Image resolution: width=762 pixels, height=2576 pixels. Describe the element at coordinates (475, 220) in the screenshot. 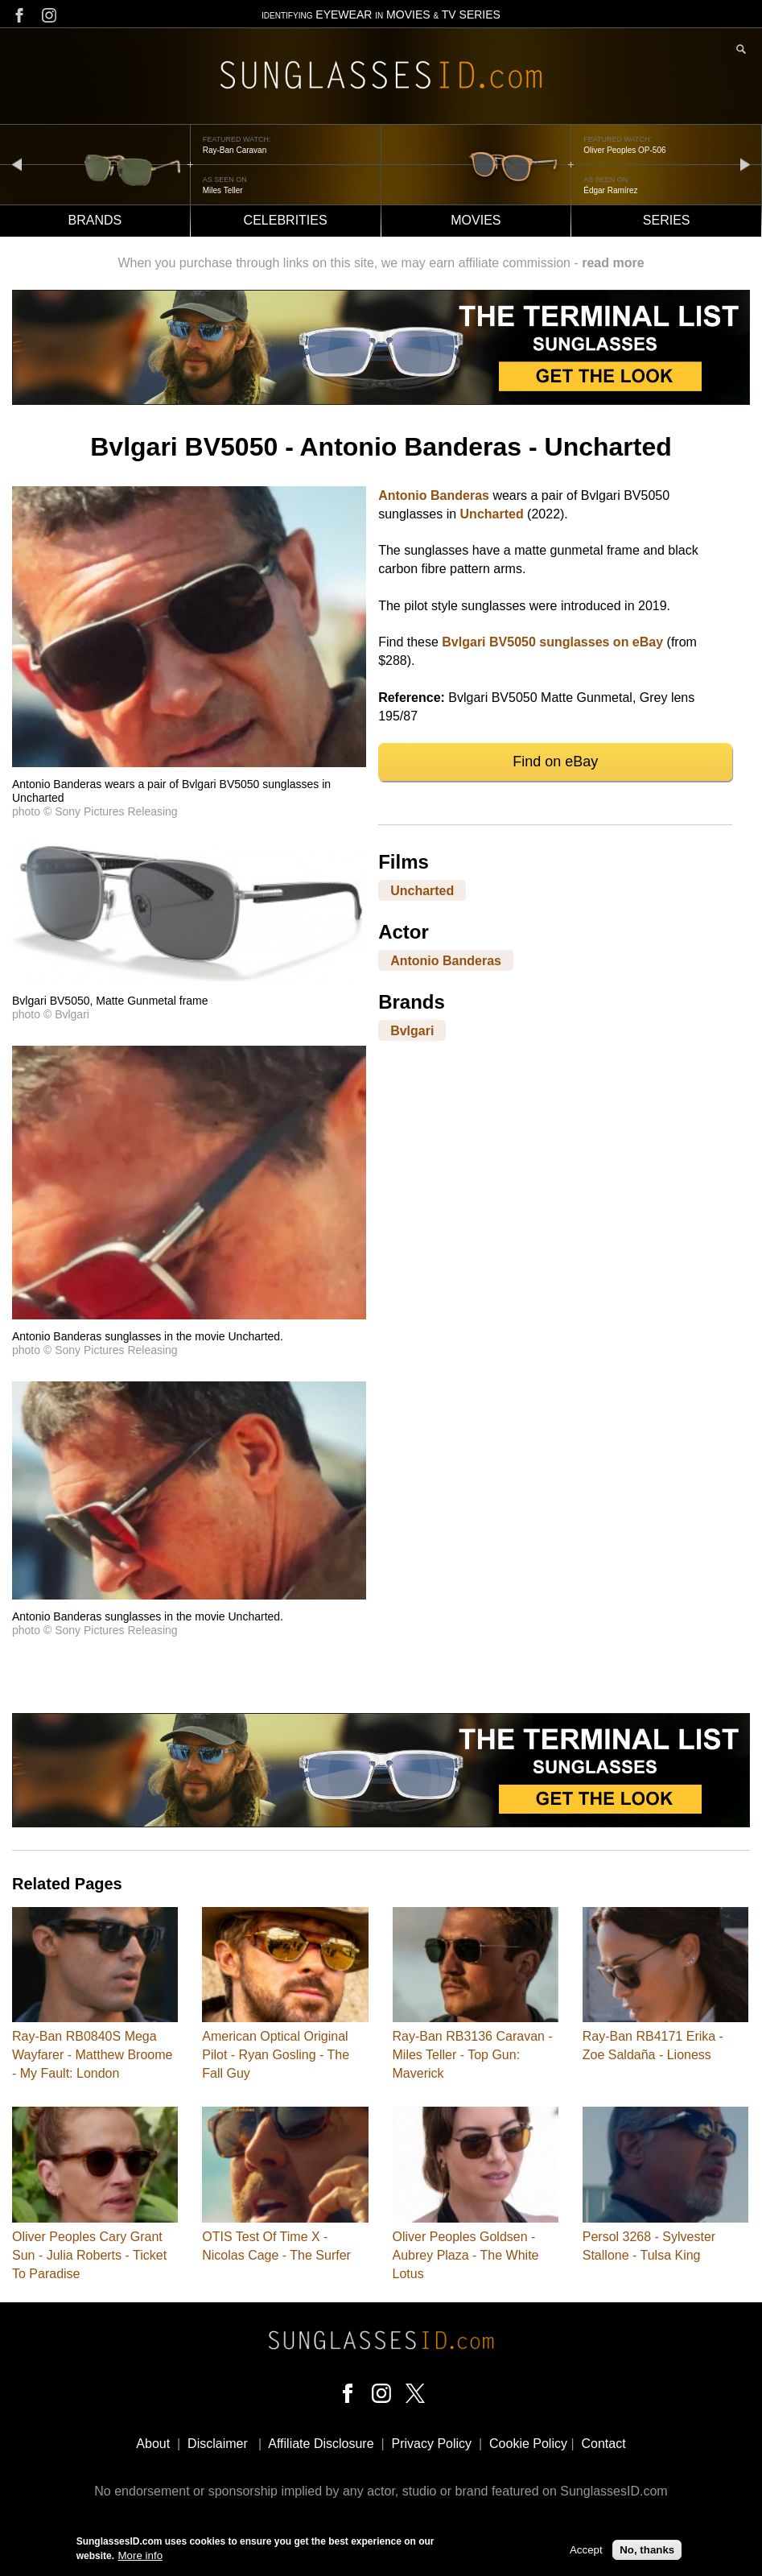

I see `Movies` at that location.